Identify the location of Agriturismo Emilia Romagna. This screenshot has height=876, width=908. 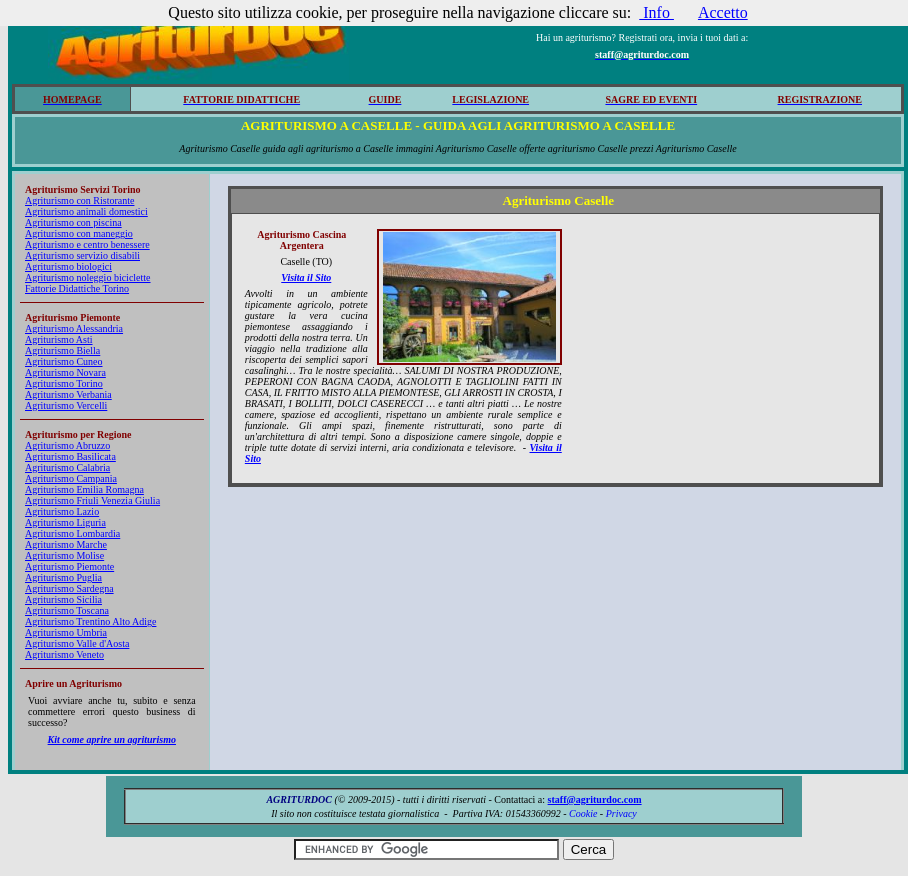
(84, 489).